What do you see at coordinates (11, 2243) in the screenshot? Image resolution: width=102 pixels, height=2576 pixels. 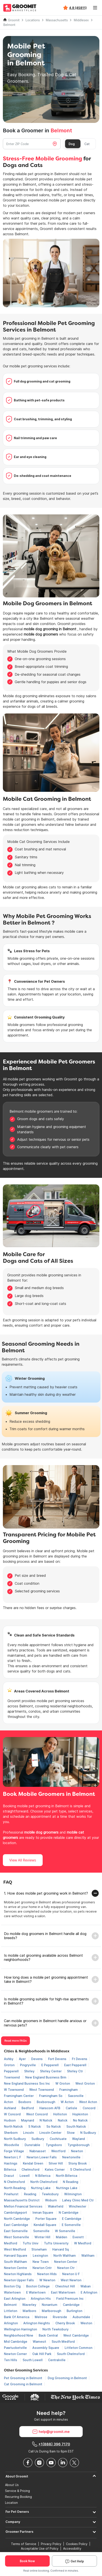 I see `Medford` at bounding box center [11, 2243].